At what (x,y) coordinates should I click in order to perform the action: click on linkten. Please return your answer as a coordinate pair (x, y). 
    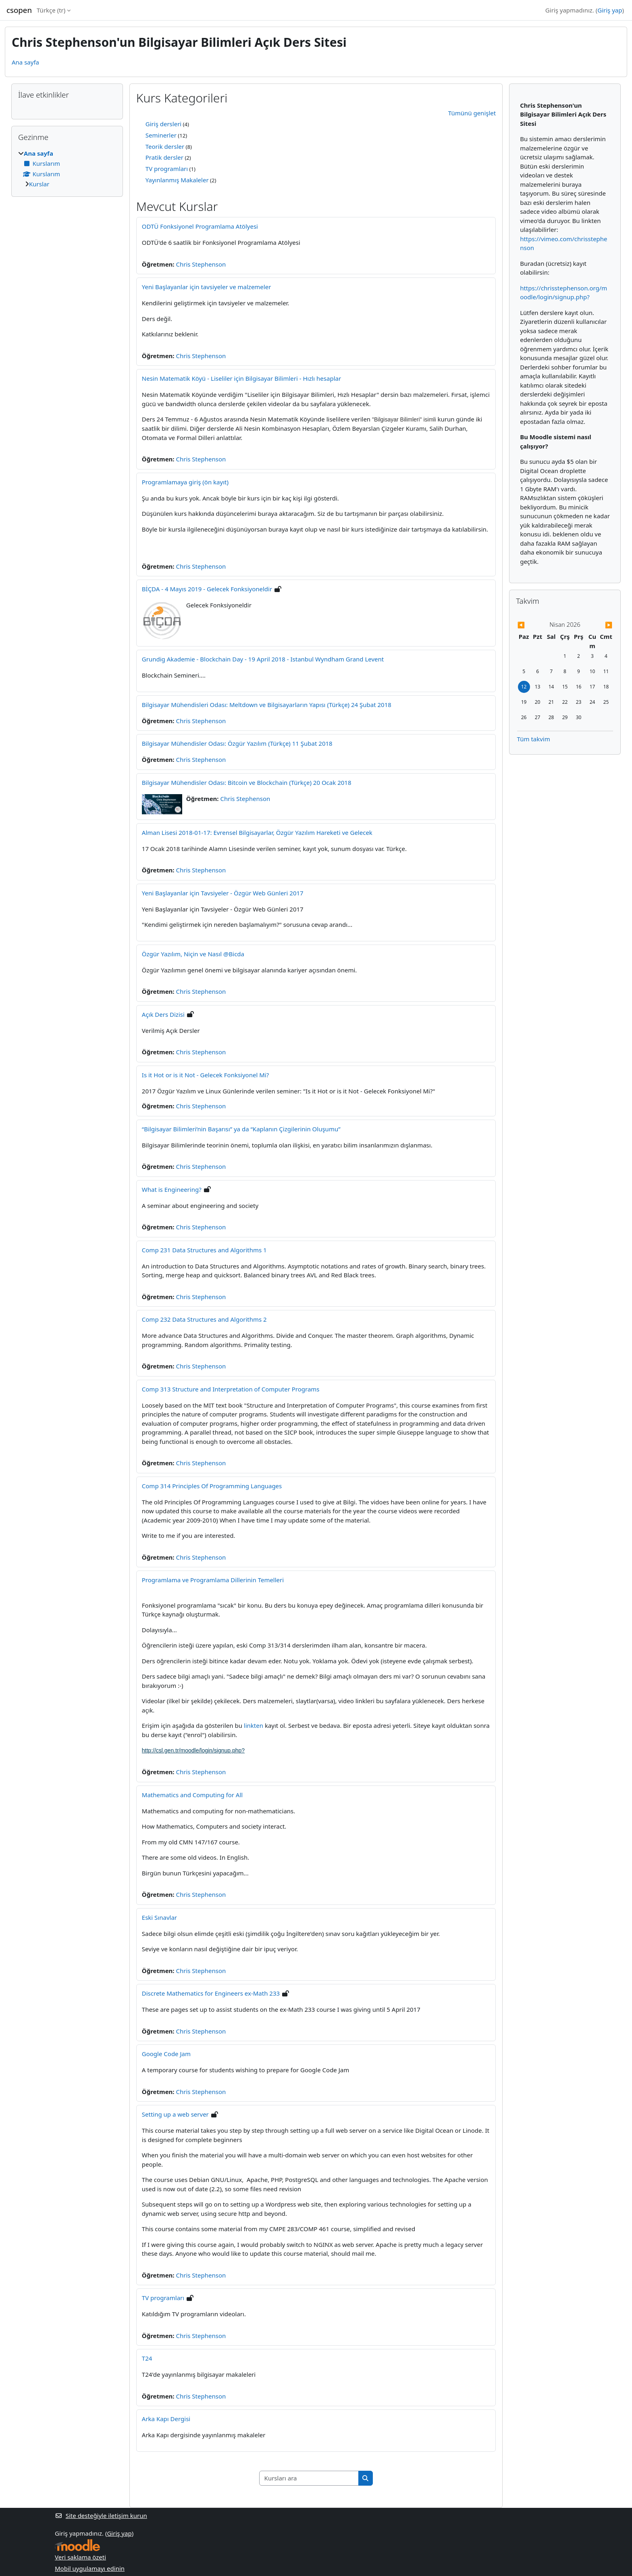
    Looking at the image, I should click on (253, 1725).